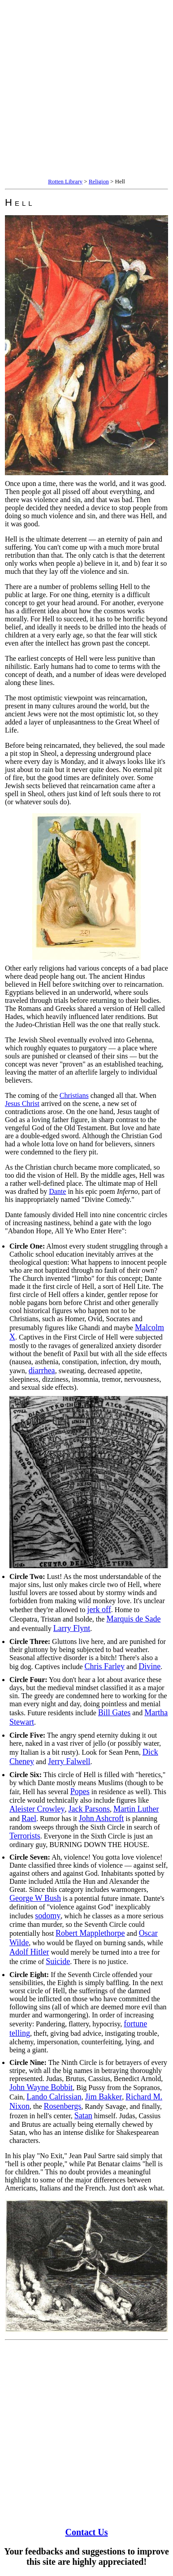 The height and width of the screenshot is (2576, 173). I want to click on jerk off, so click(99, 1609).